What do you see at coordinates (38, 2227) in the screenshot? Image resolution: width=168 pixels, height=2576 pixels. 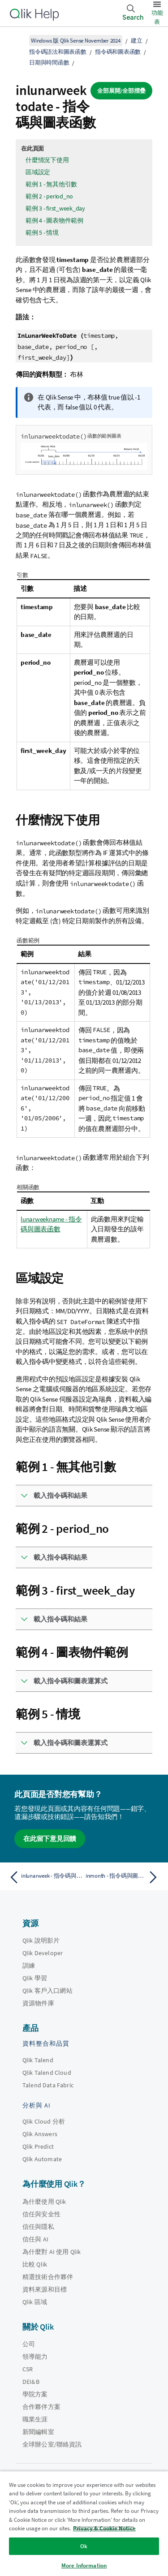 I see `信任與隱私` at bounding box center [38, 2227].